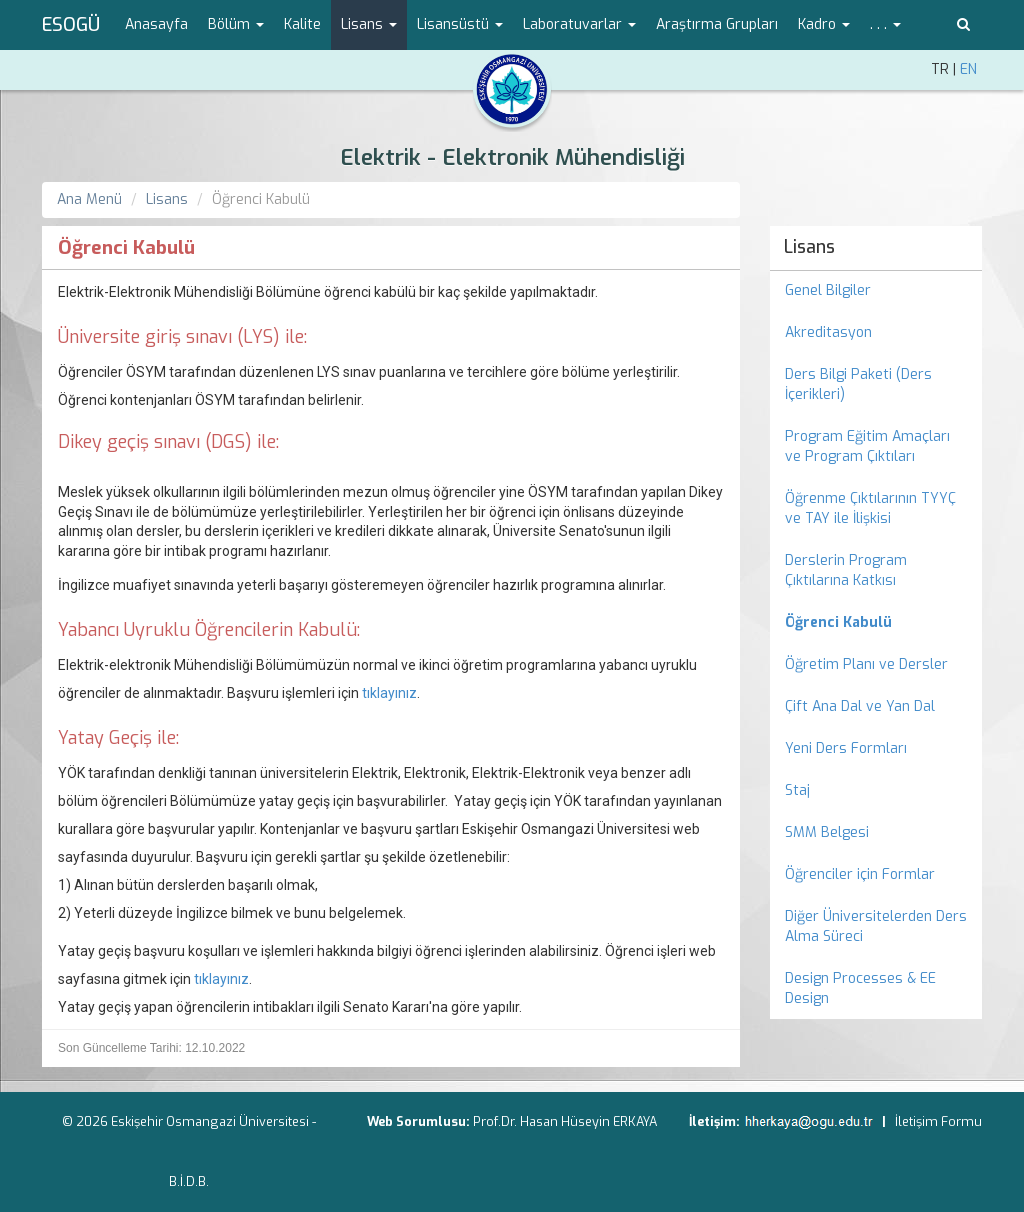 Image resolution: width=1024 pixels, height=1212 pixels. What do you see at coordinates (860, 874) in the screenshot?
I see `Öğrenciler için Formlar [menuitem]` at bounding box center [860, 874].